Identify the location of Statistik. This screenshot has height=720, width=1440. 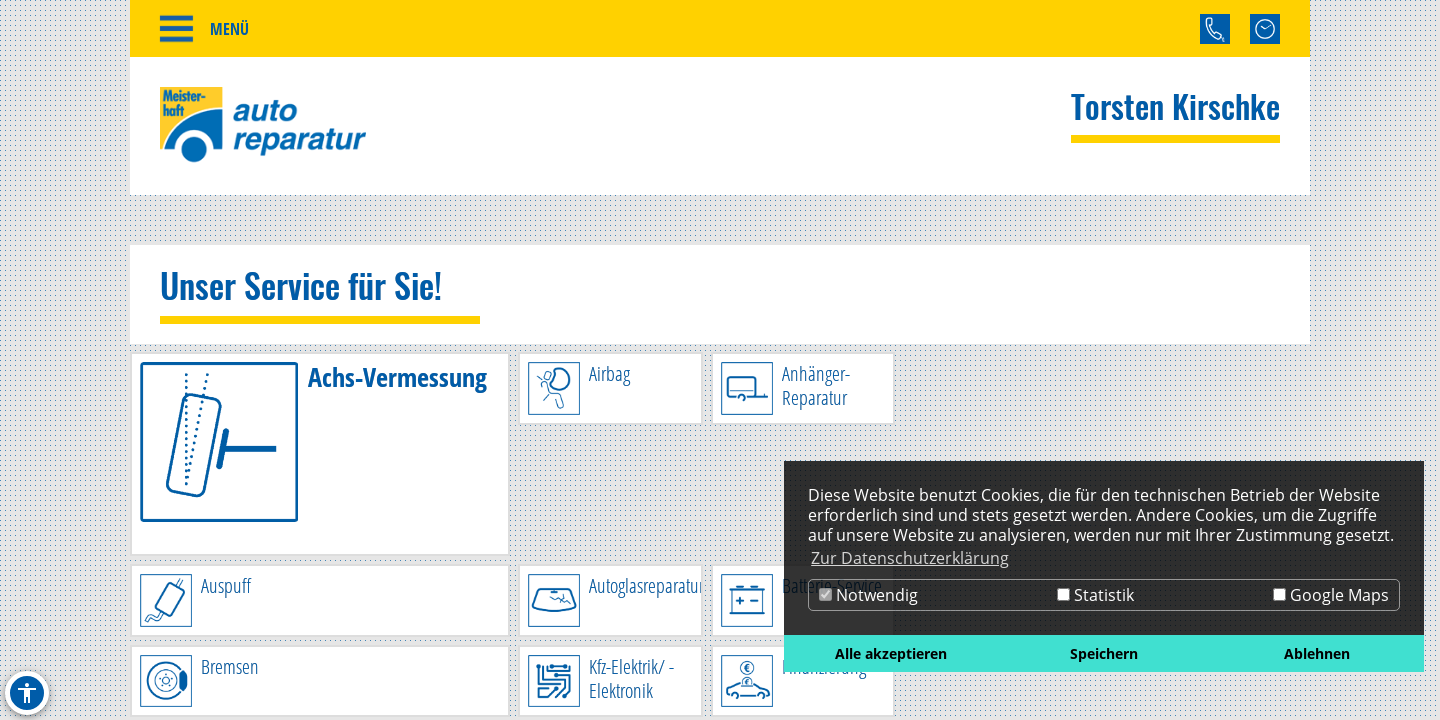
(1095, 595).